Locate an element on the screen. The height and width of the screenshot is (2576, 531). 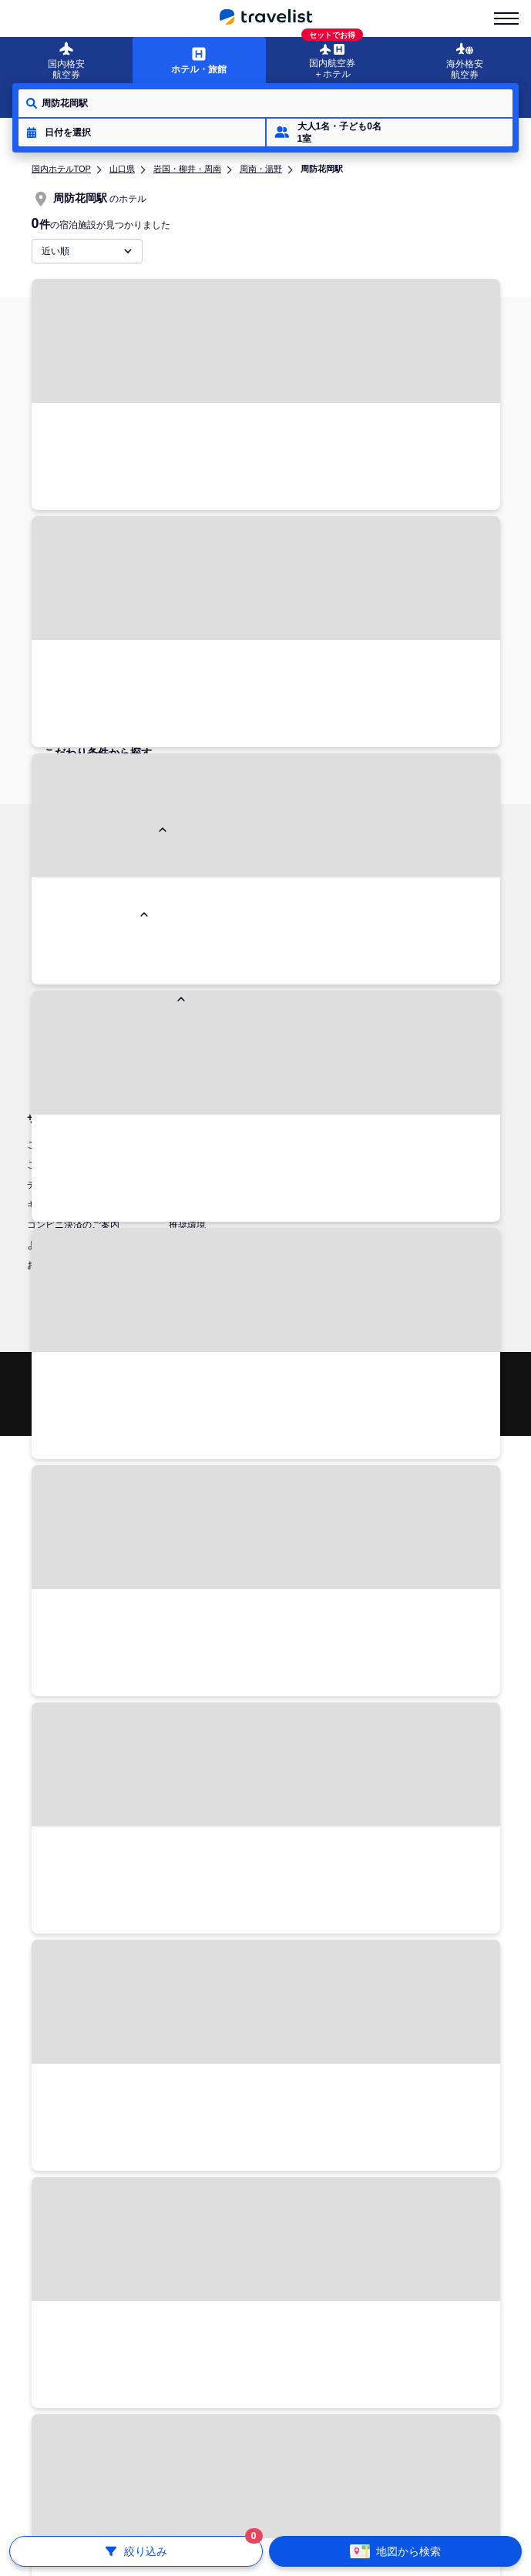
国内ホテルTOP is located at coordinates (61, 168).